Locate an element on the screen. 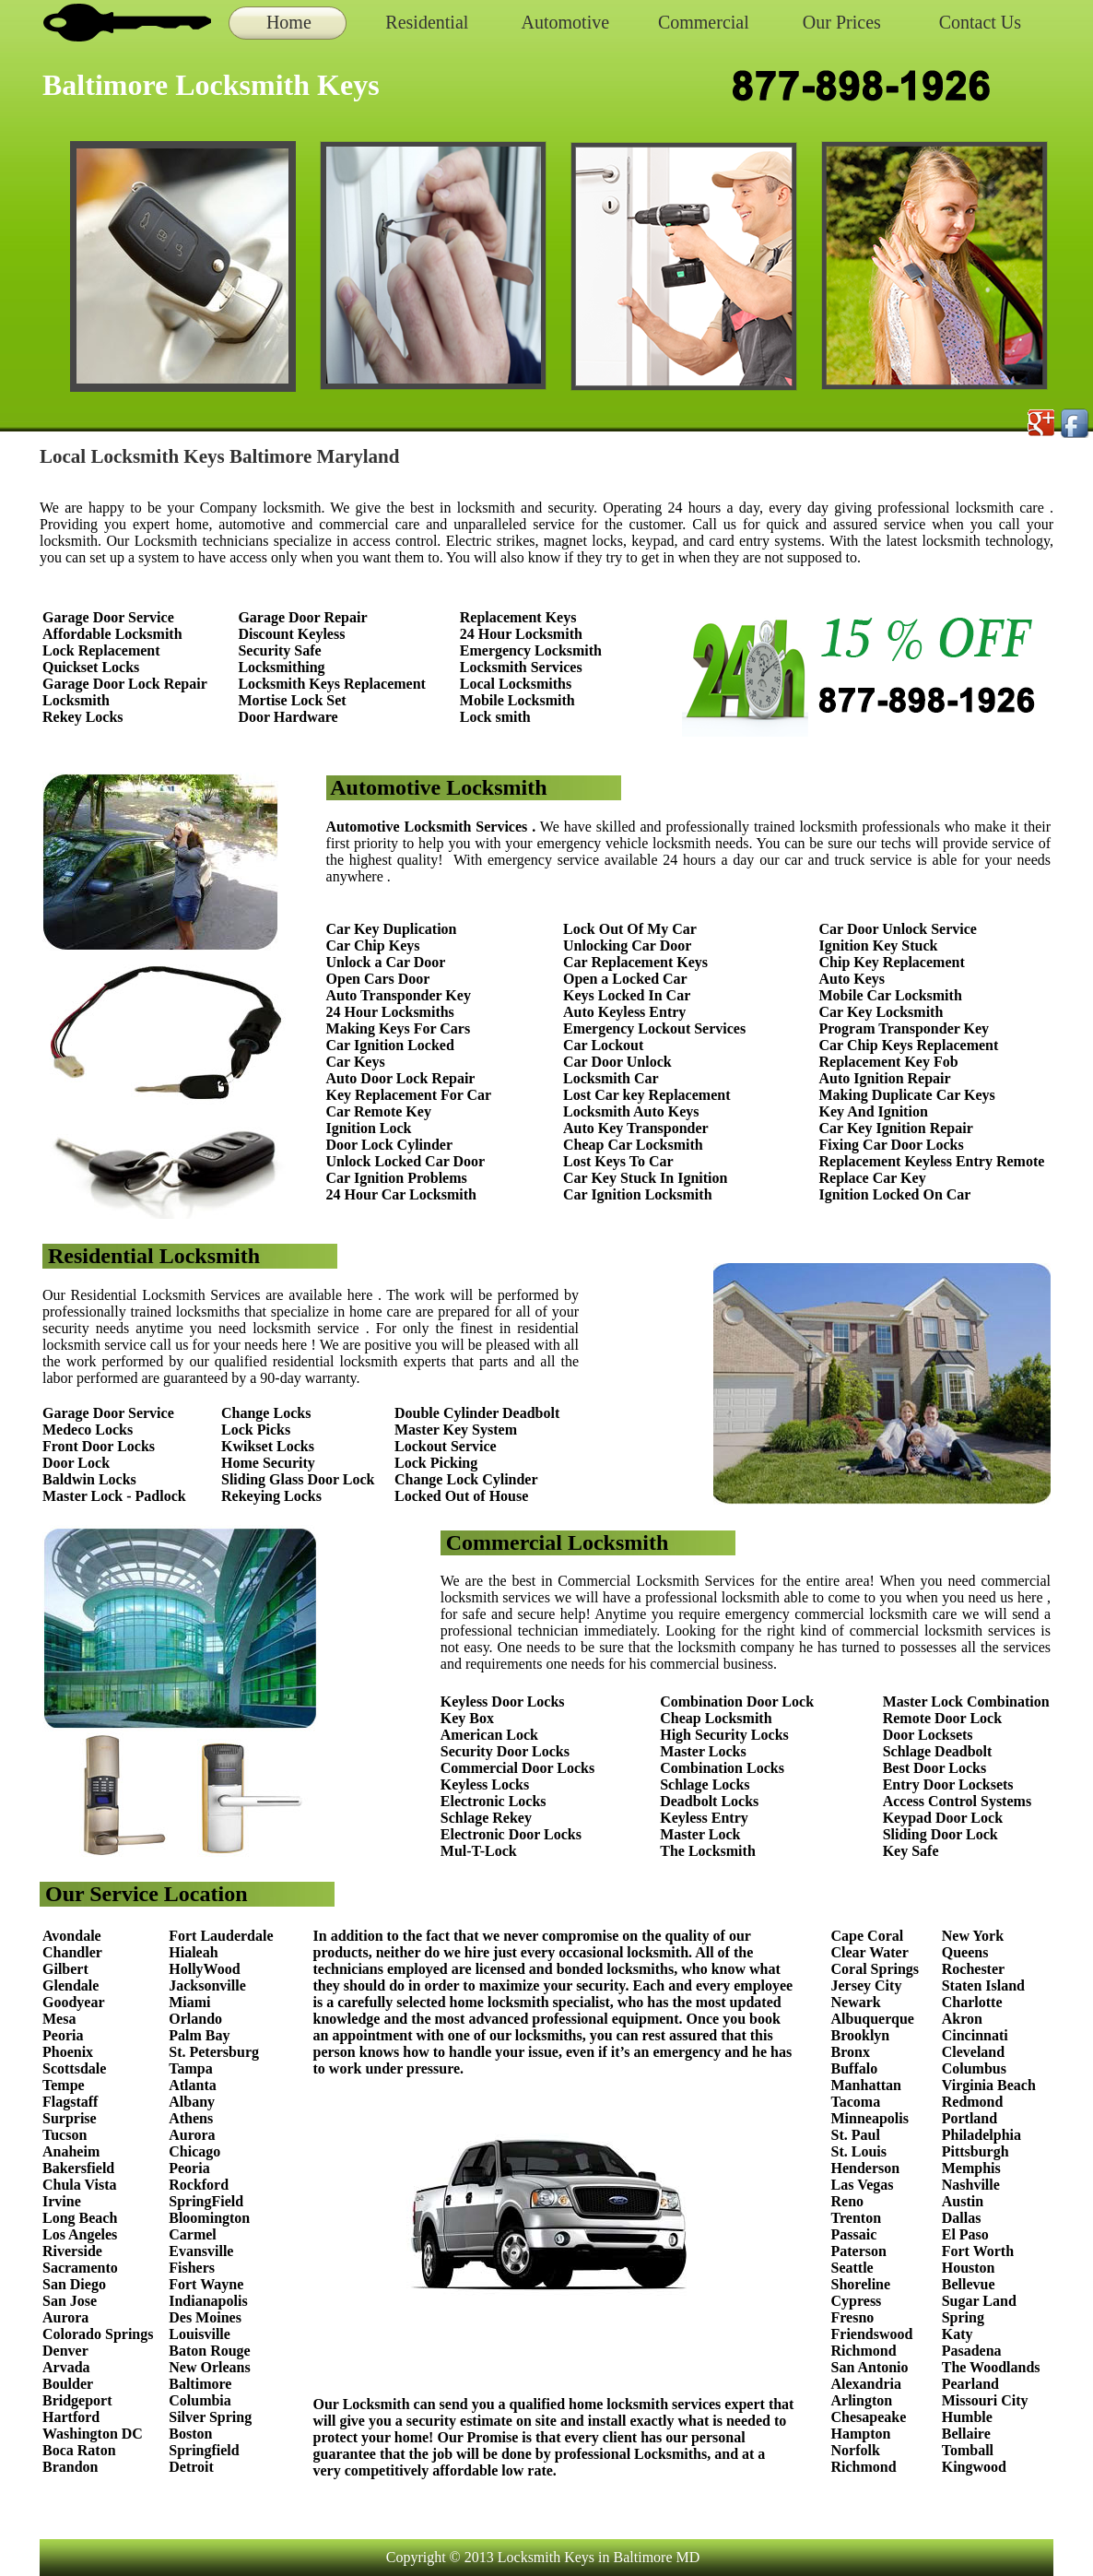 This screenshot has height=2576, width=1093. Norfolk is located at coordinates (855, 2450).